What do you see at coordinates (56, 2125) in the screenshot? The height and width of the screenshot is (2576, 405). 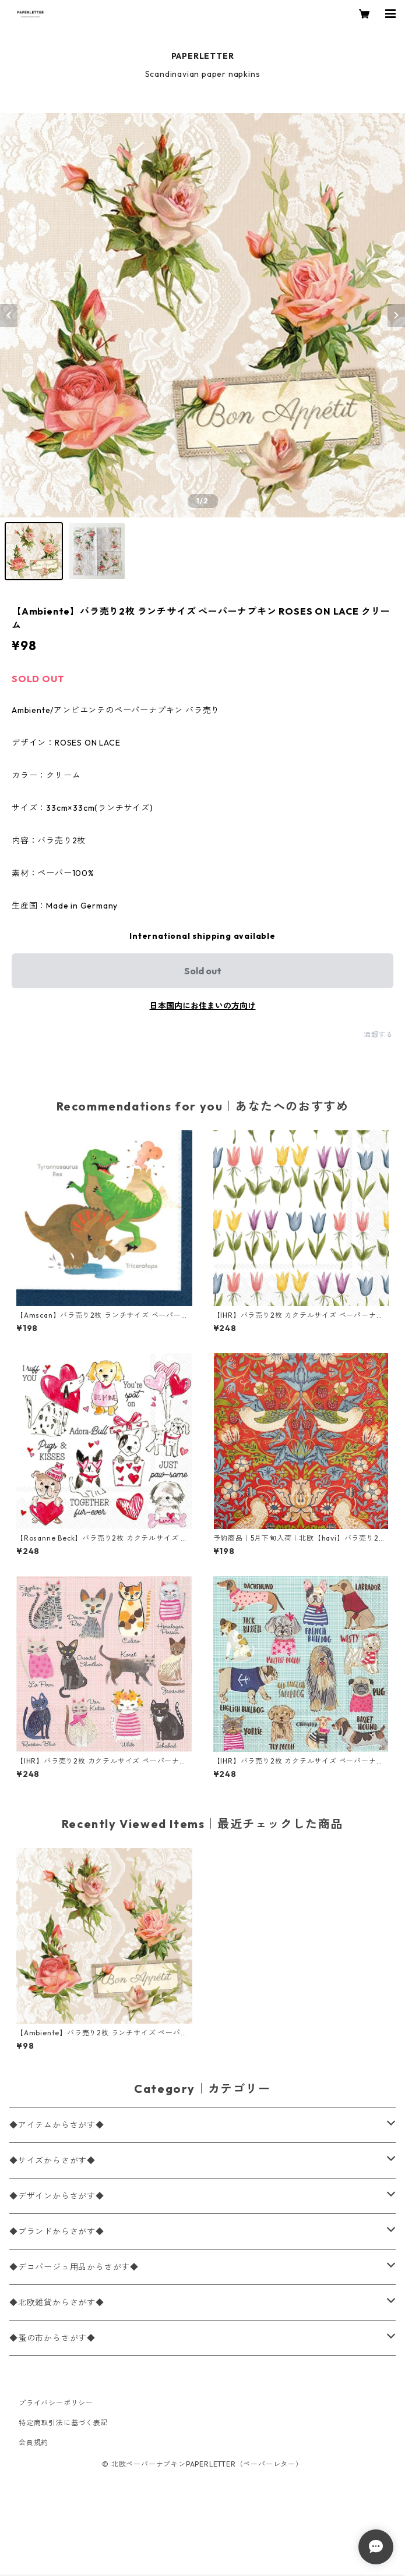 I see `◆アイテムからさがす◆` at bounding box center [56, 2125].